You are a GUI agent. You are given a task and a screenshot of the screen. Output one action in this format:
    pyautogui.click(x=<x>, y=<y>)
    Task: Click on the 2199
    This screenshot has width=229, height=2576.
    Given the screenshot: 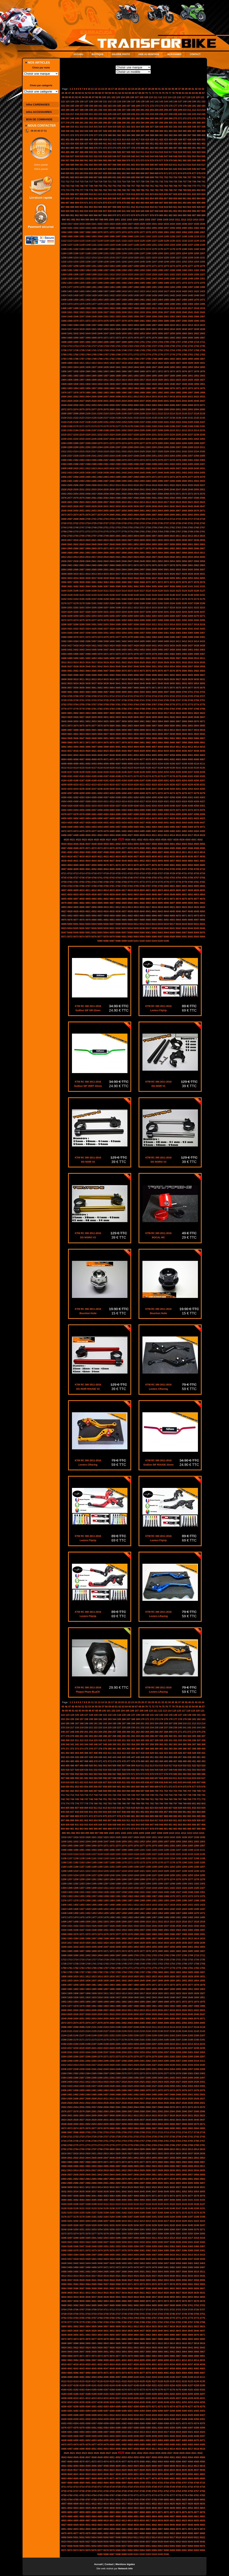 What is the action you would take?
    pyautogui.click(x=106, y=430)
    